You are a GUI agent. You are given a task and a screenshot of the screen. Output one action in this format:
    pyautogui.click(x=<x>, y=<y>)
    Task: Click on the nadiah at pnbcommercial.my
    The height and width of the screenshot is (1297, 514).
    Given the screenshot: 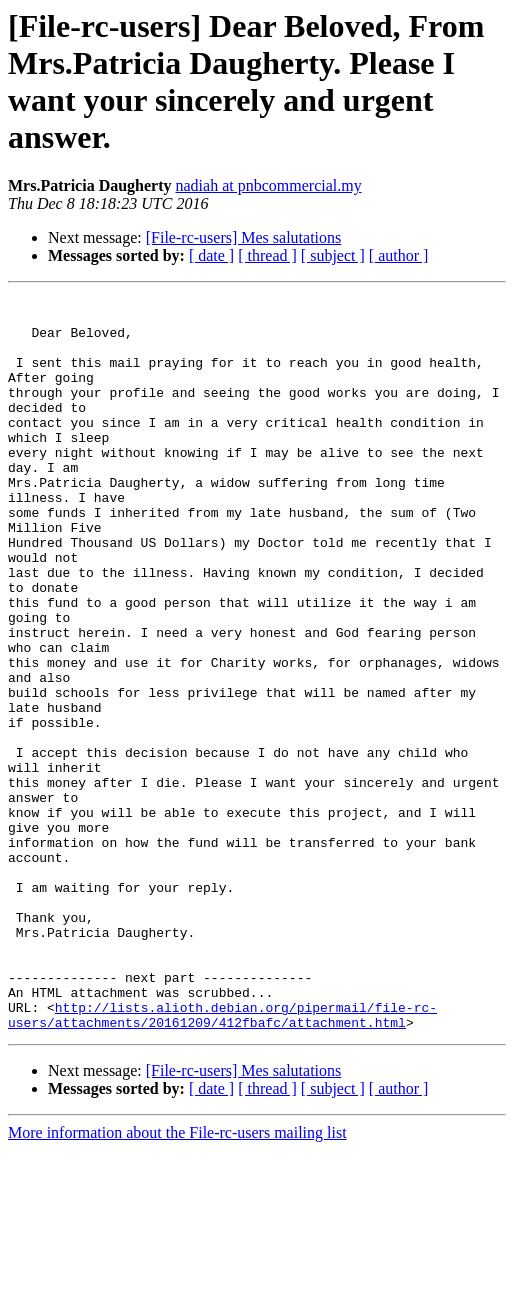 What is the action you would take?
    pyautogui.click(x=269, y=185)
    